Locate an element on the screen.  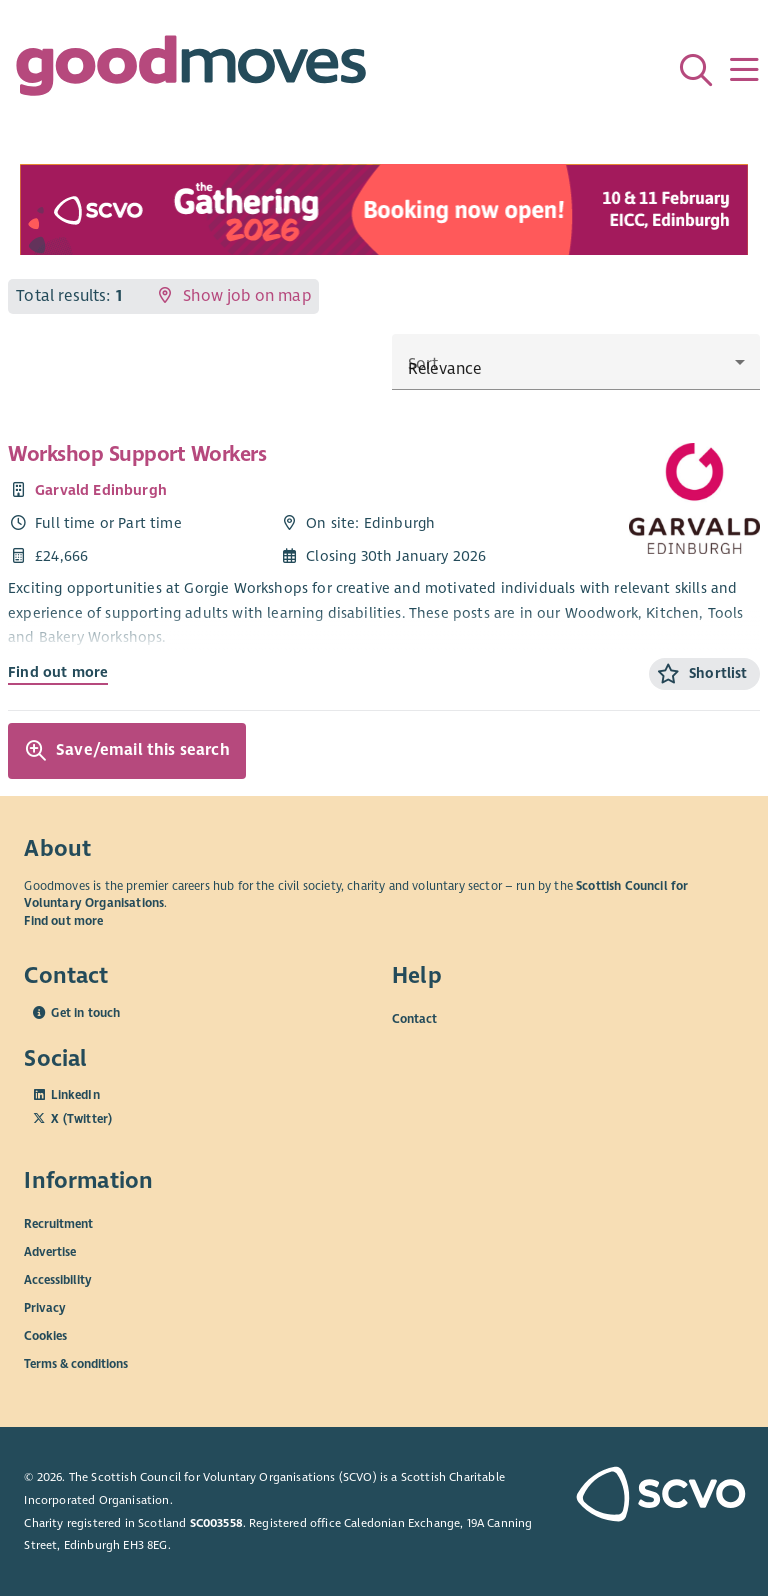
Recruitment is located at coordinates (58, 1223).